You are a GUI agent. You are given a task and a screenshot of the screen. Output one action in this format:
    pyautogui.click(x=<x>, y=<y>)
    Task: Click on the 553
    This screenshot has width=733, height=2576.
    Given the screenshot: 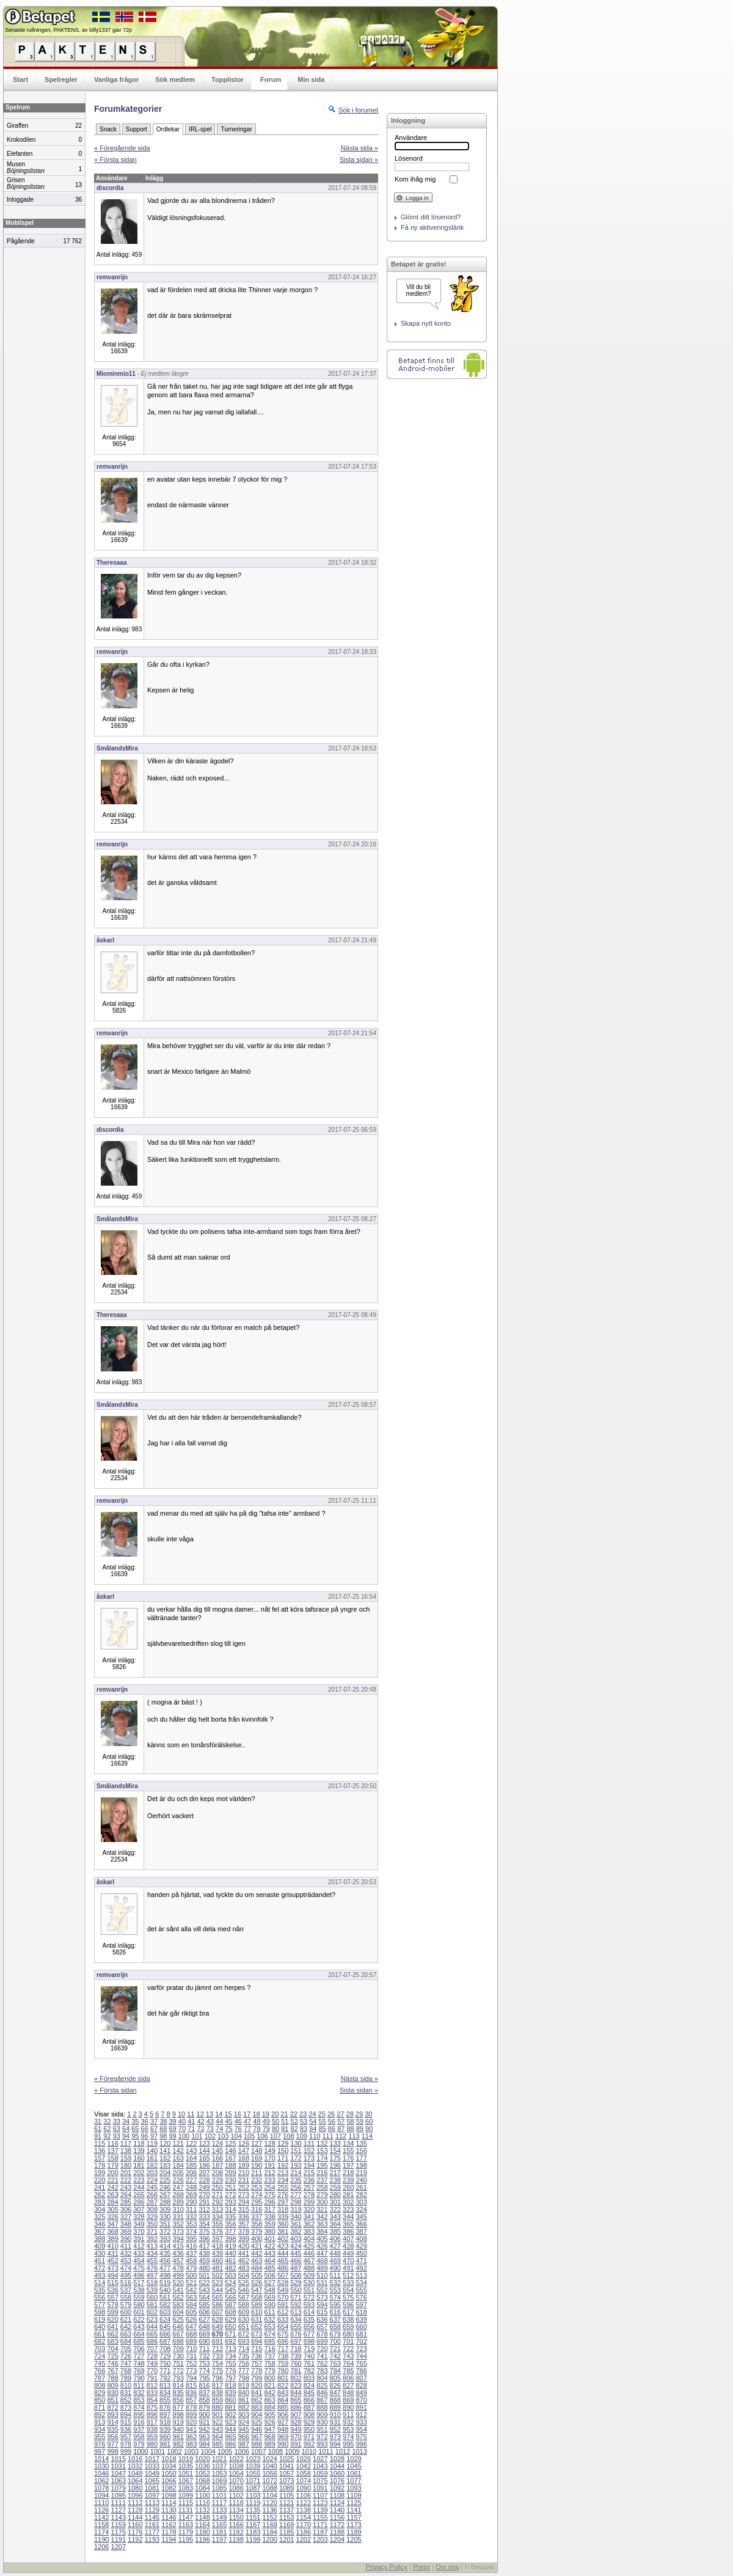 What is the action you would take?
    pyautogui.click(x=335, y=2290)
    